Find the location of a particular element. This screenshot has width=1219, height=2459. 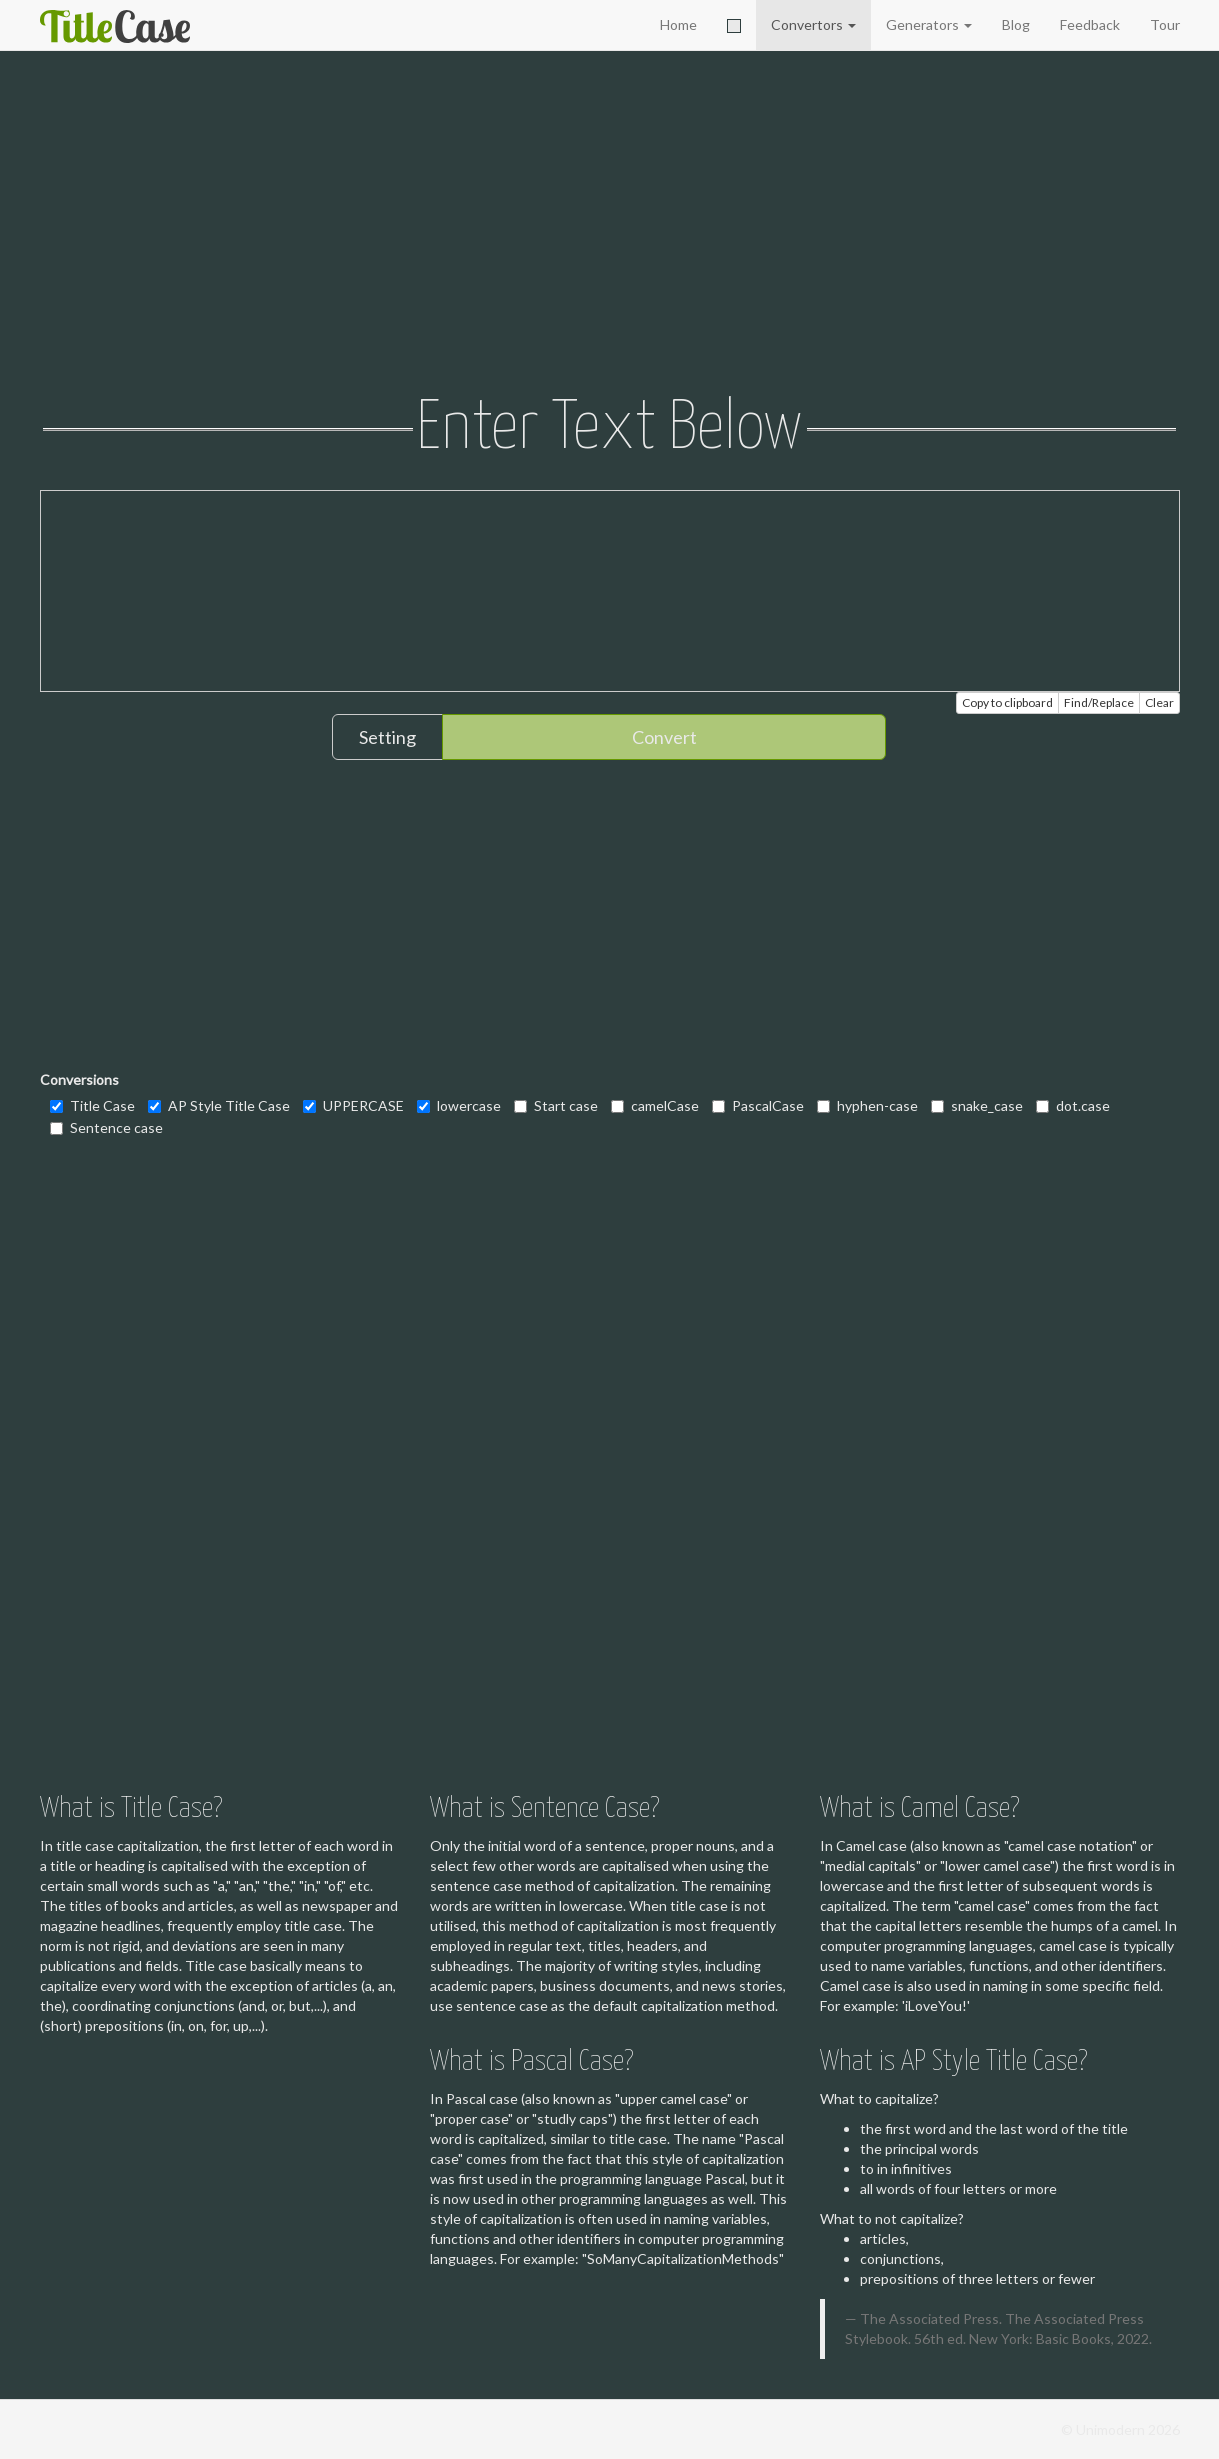

[Advertisement] is located at coordinates (610, 225).